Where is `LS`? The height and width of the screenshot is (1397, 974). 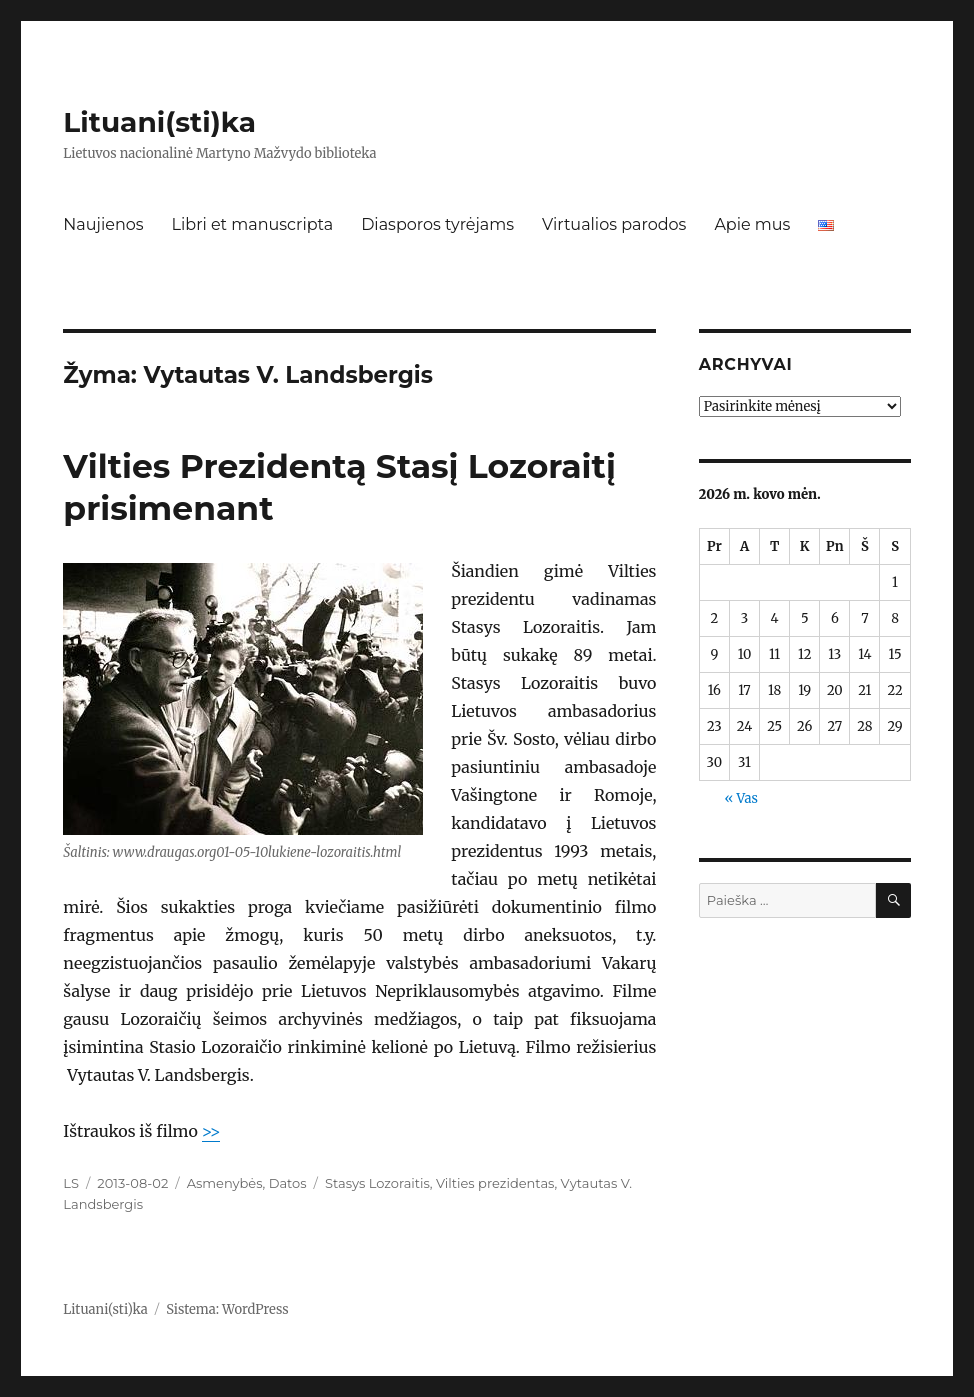
LS is located at coordinates (71, 1183).